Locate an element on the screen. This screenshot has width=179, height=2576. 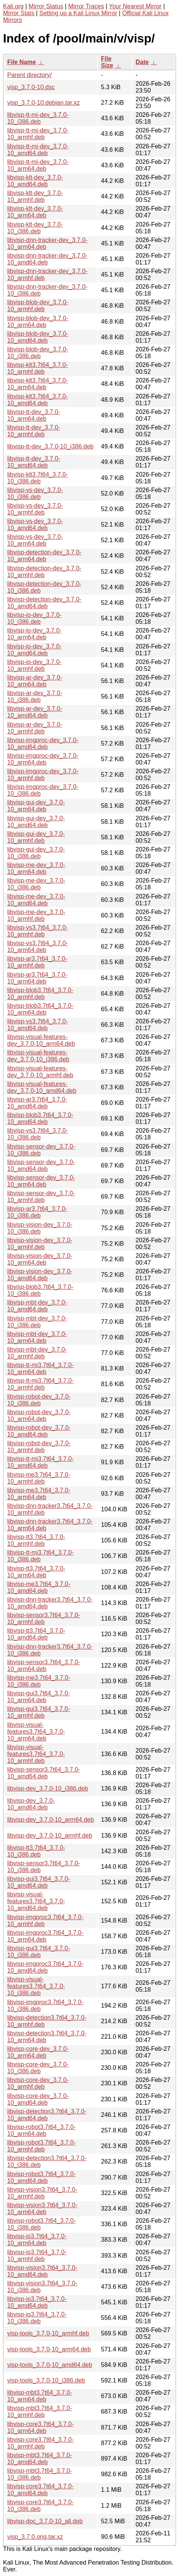
libvisp-vision3.7t64_3.7.0-10_armhf.deb is located at coordinates (42, 2193).